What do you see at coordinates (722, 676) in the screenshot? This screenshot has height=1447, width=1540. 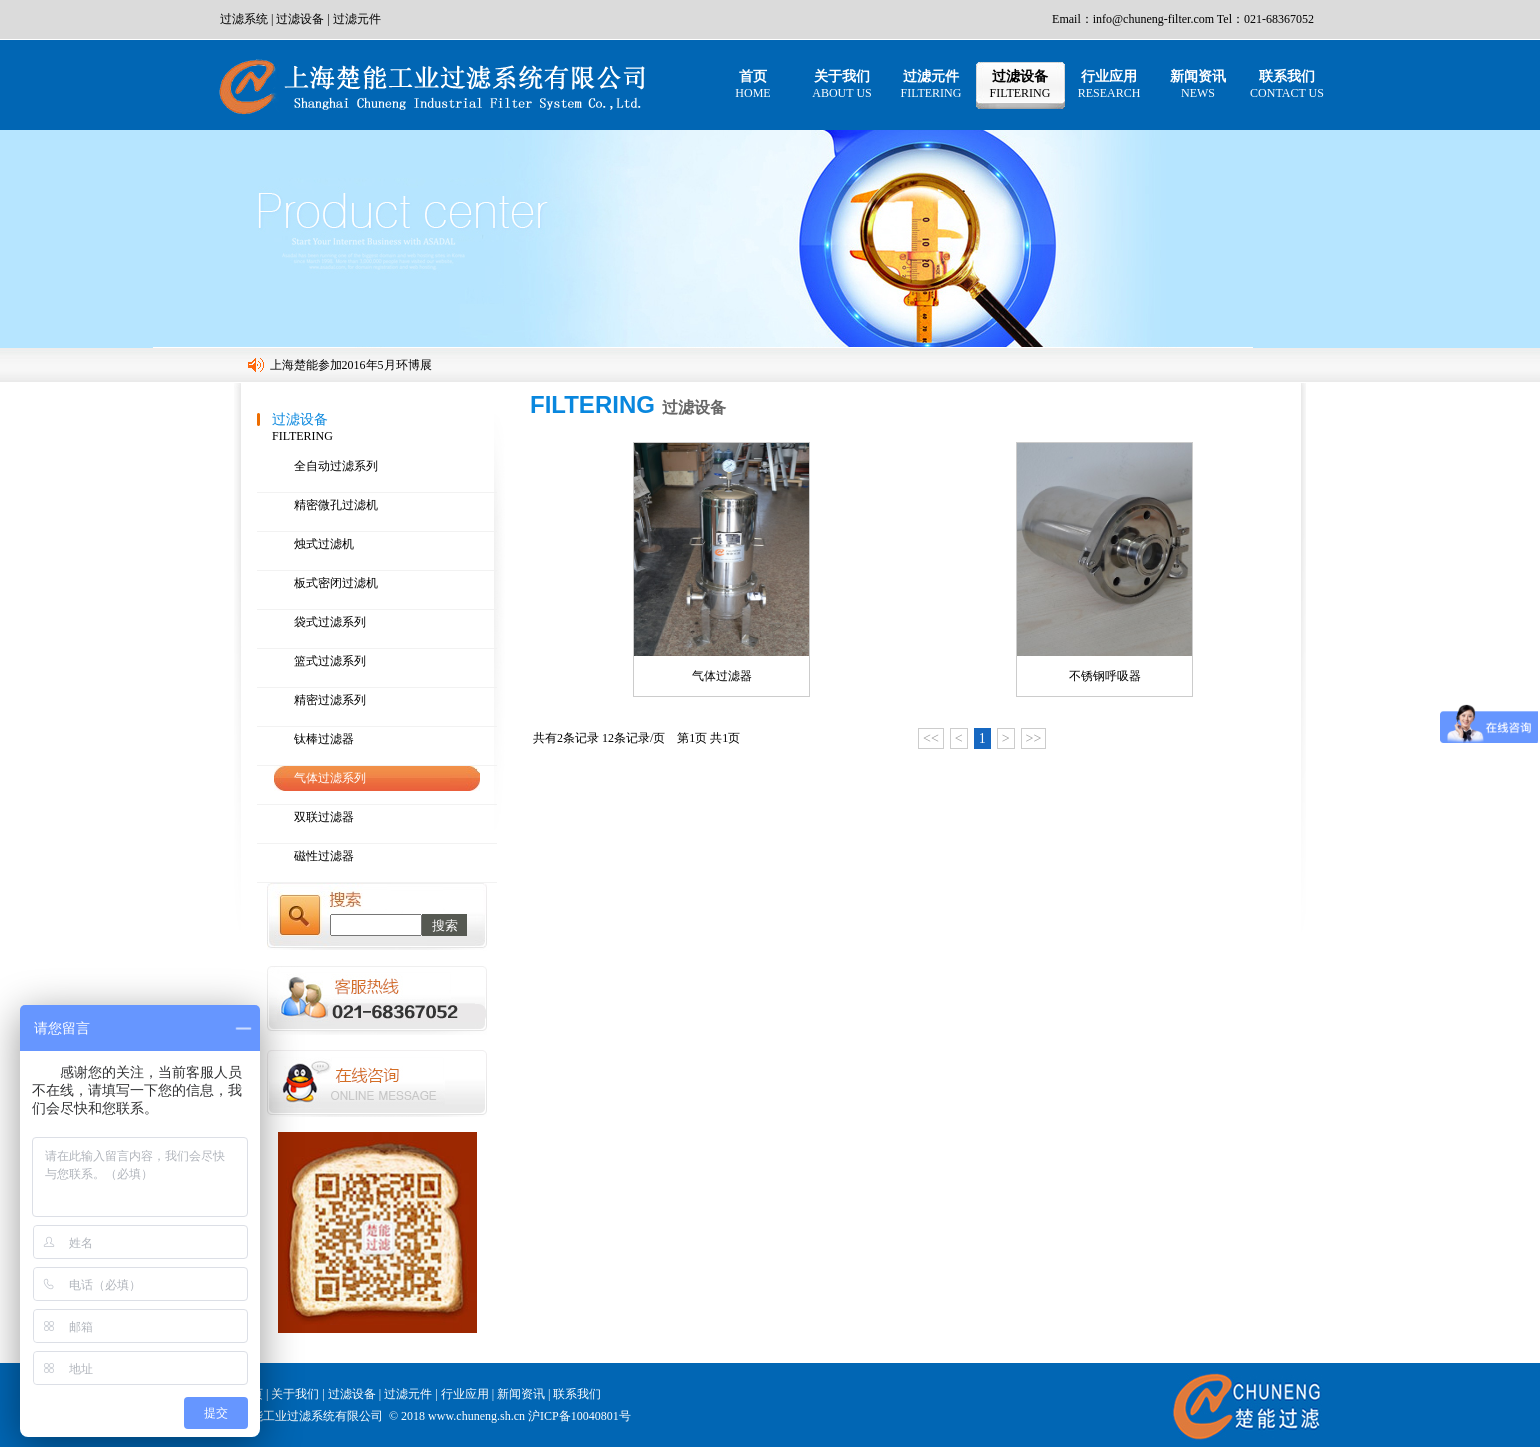 I see `气体过滤器` at bounding box center [722, 676].